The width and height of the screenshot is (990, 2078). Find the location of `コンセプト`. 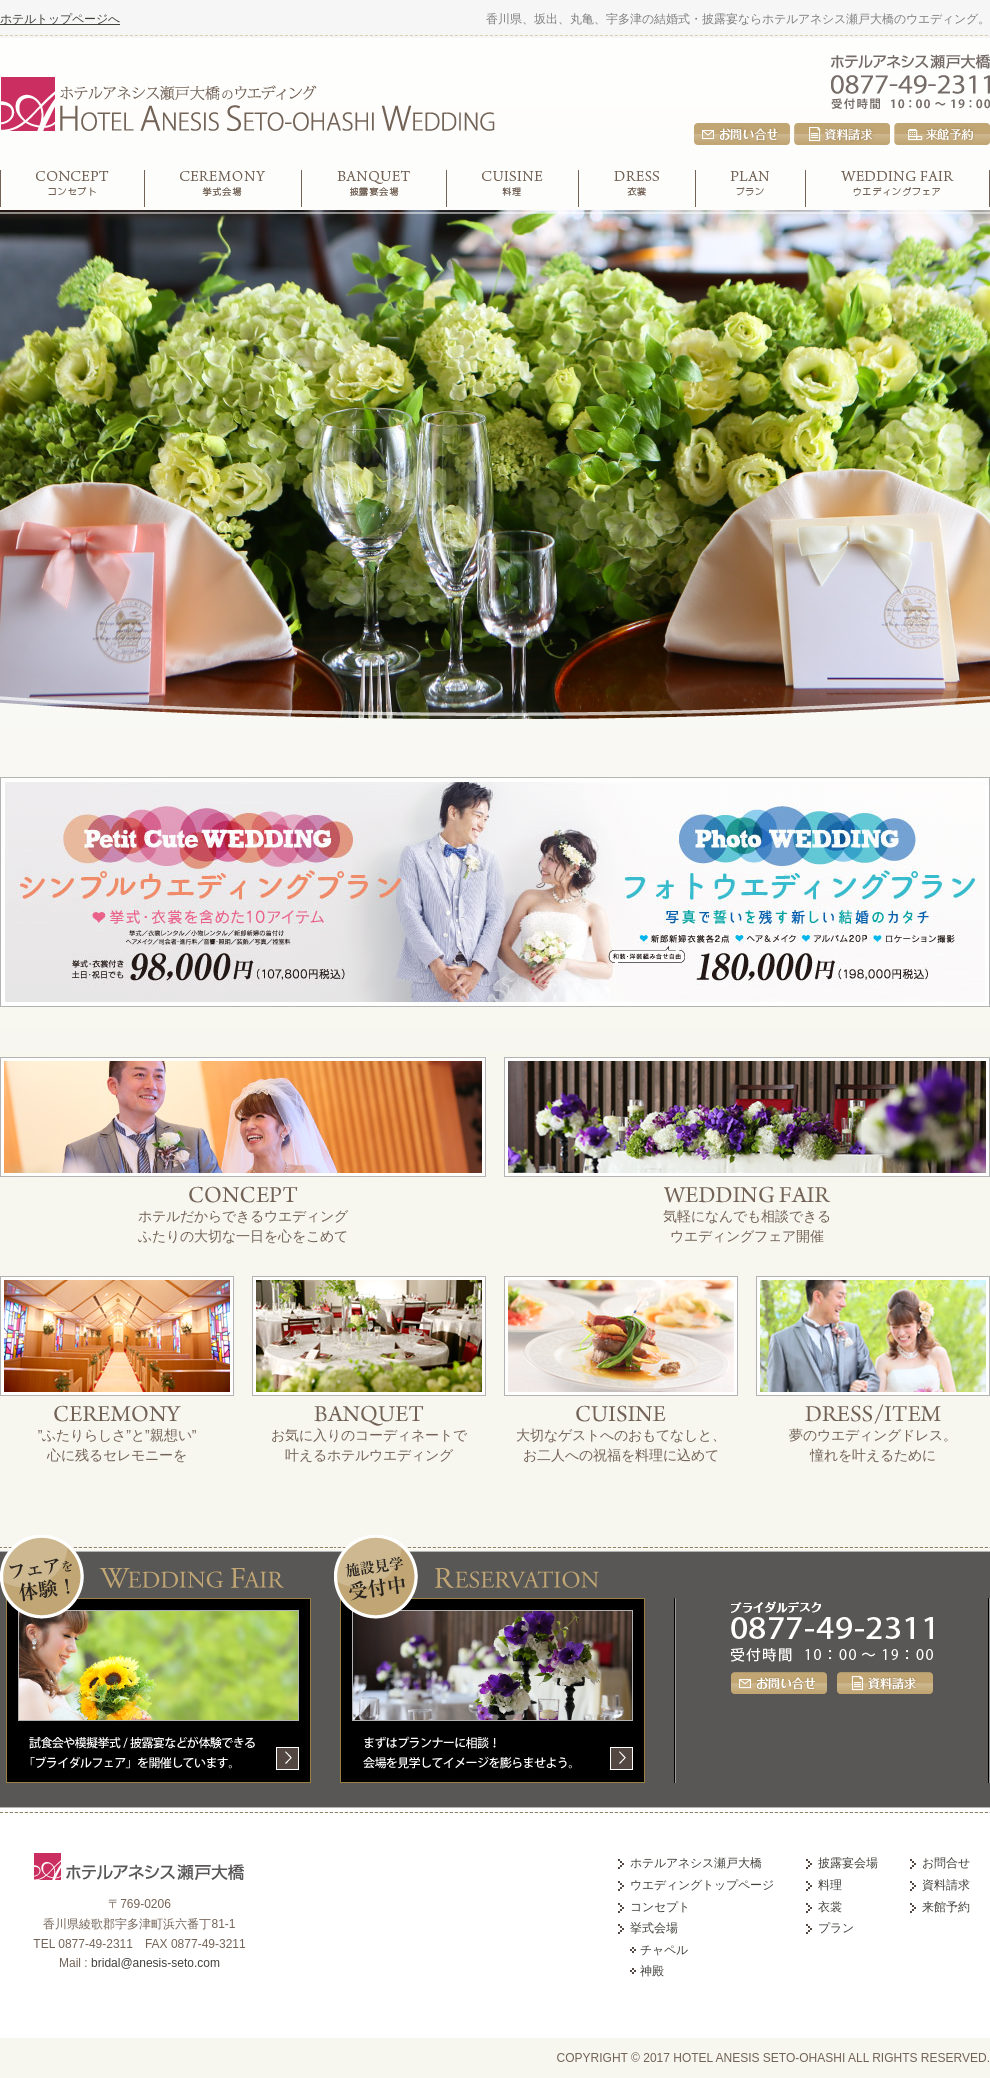

コンセプト is located at coordinates (72, 188).